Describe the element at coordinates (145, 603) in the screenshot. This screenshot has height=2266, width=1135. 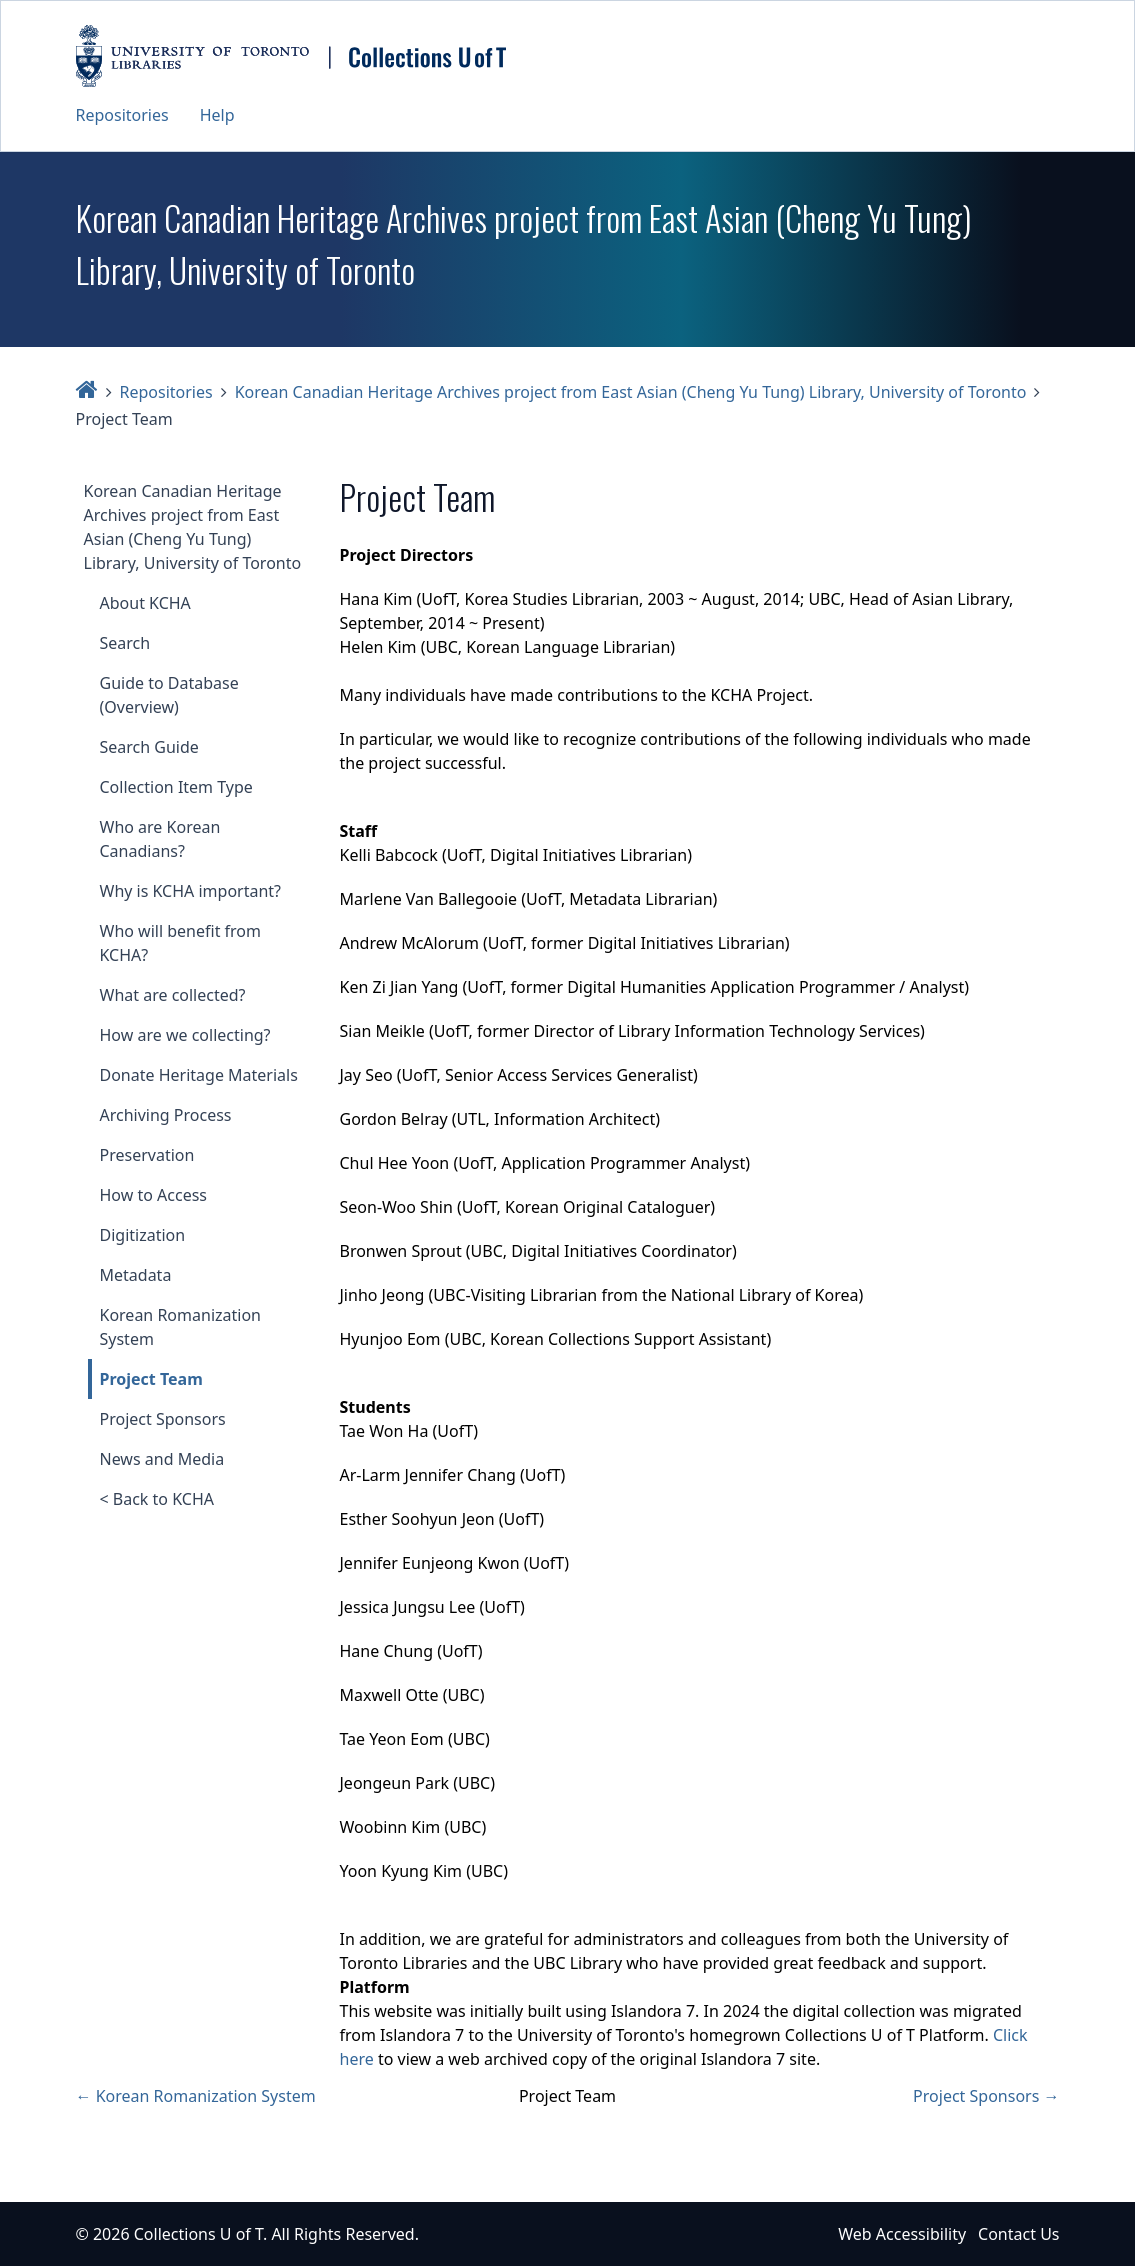
I see `About KCHA` at that location.